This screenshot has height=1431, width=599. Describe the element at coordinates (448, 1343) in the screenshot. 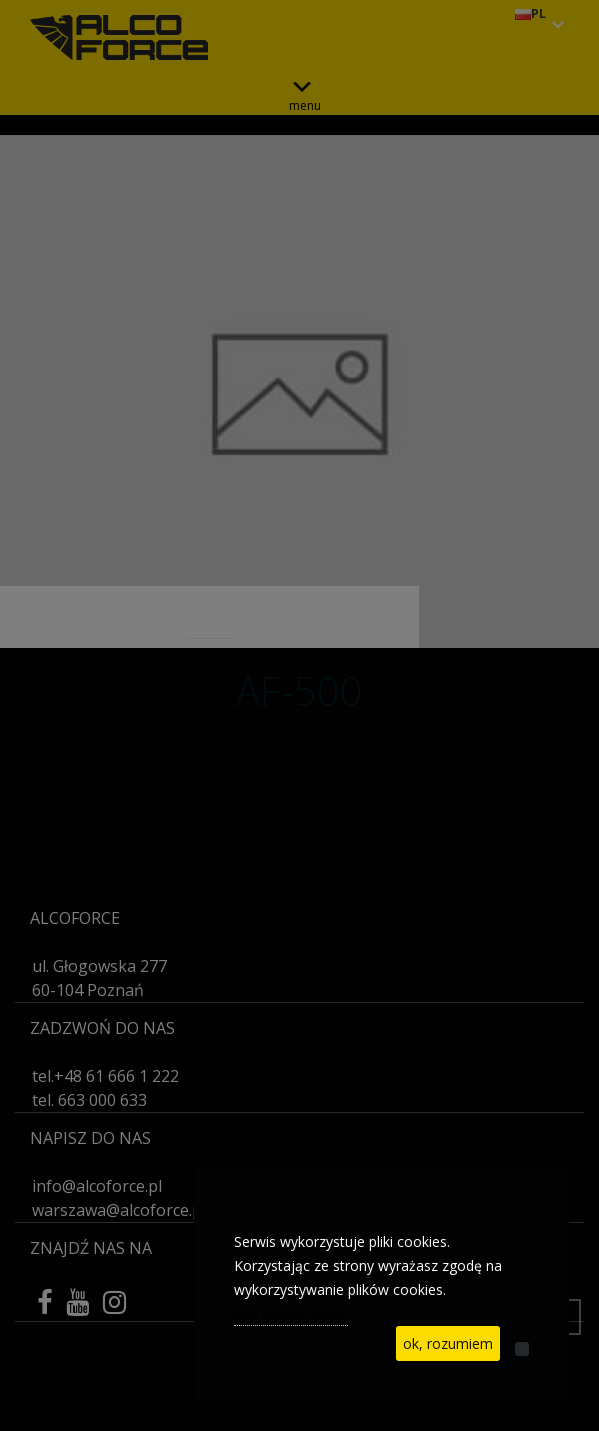

I see `ok, rozumiem` at that location.